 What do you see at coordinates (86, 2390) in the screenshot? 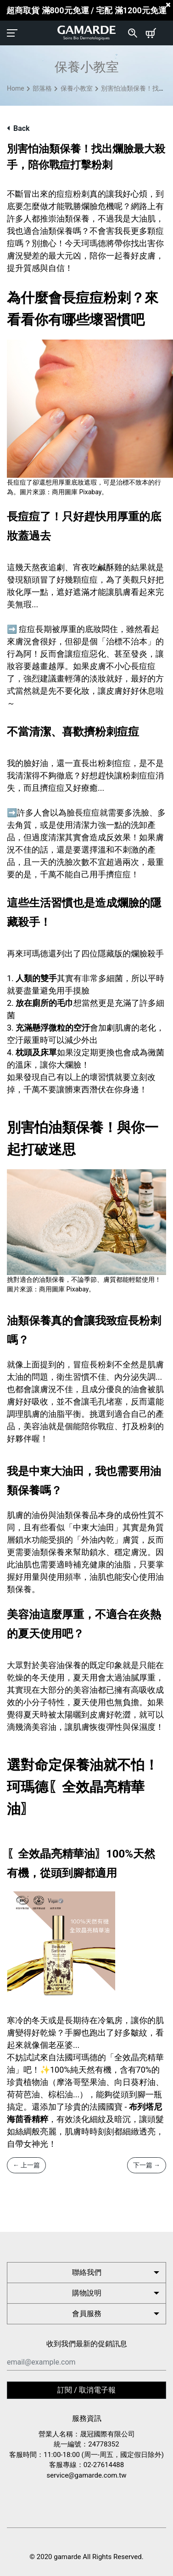
I see `訂閱 / 取消電子報` at bounding box center [86, 2390].